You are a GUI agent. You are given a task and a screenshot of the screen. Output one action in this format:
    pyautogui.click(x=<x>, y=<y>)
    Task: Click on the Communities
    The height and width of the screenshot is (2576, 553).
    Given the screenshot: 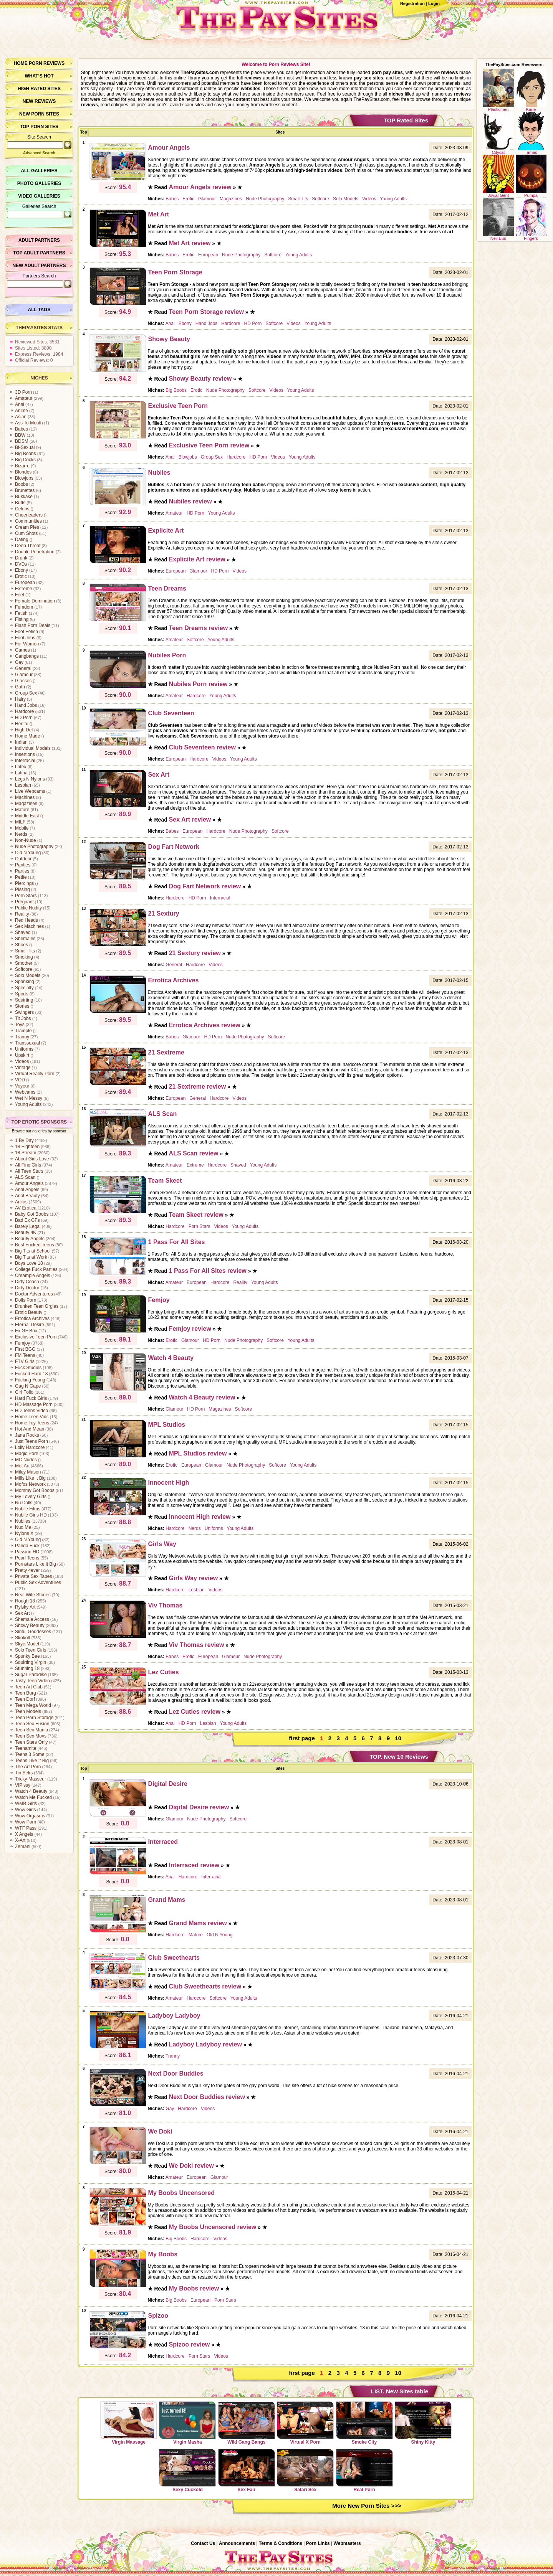 What is the action you would take?
    pyautogui.click(x=28, y=521)
    